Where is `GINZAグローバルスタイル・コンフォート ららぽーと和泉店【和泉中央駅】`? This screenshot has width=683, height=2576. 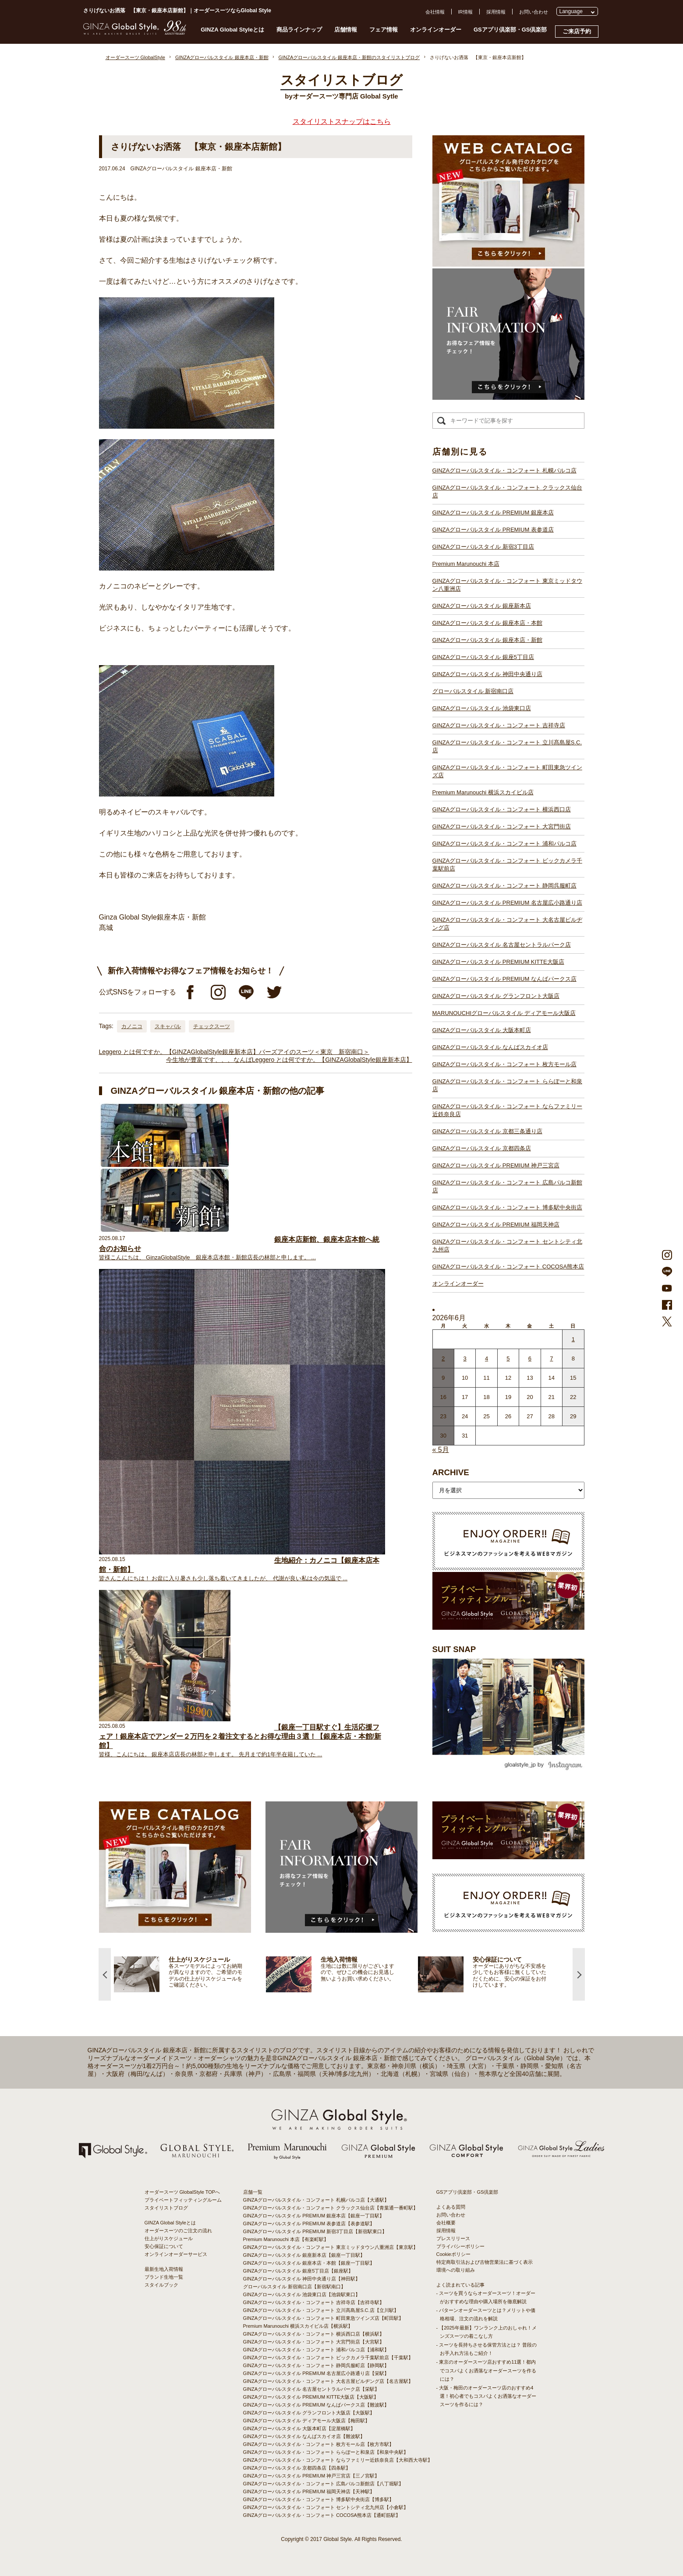
GINZAグローバルスタイル・コンフォート ららぽーと和泉店【和泉中央駅】 is located at coordinates (326, 2452).